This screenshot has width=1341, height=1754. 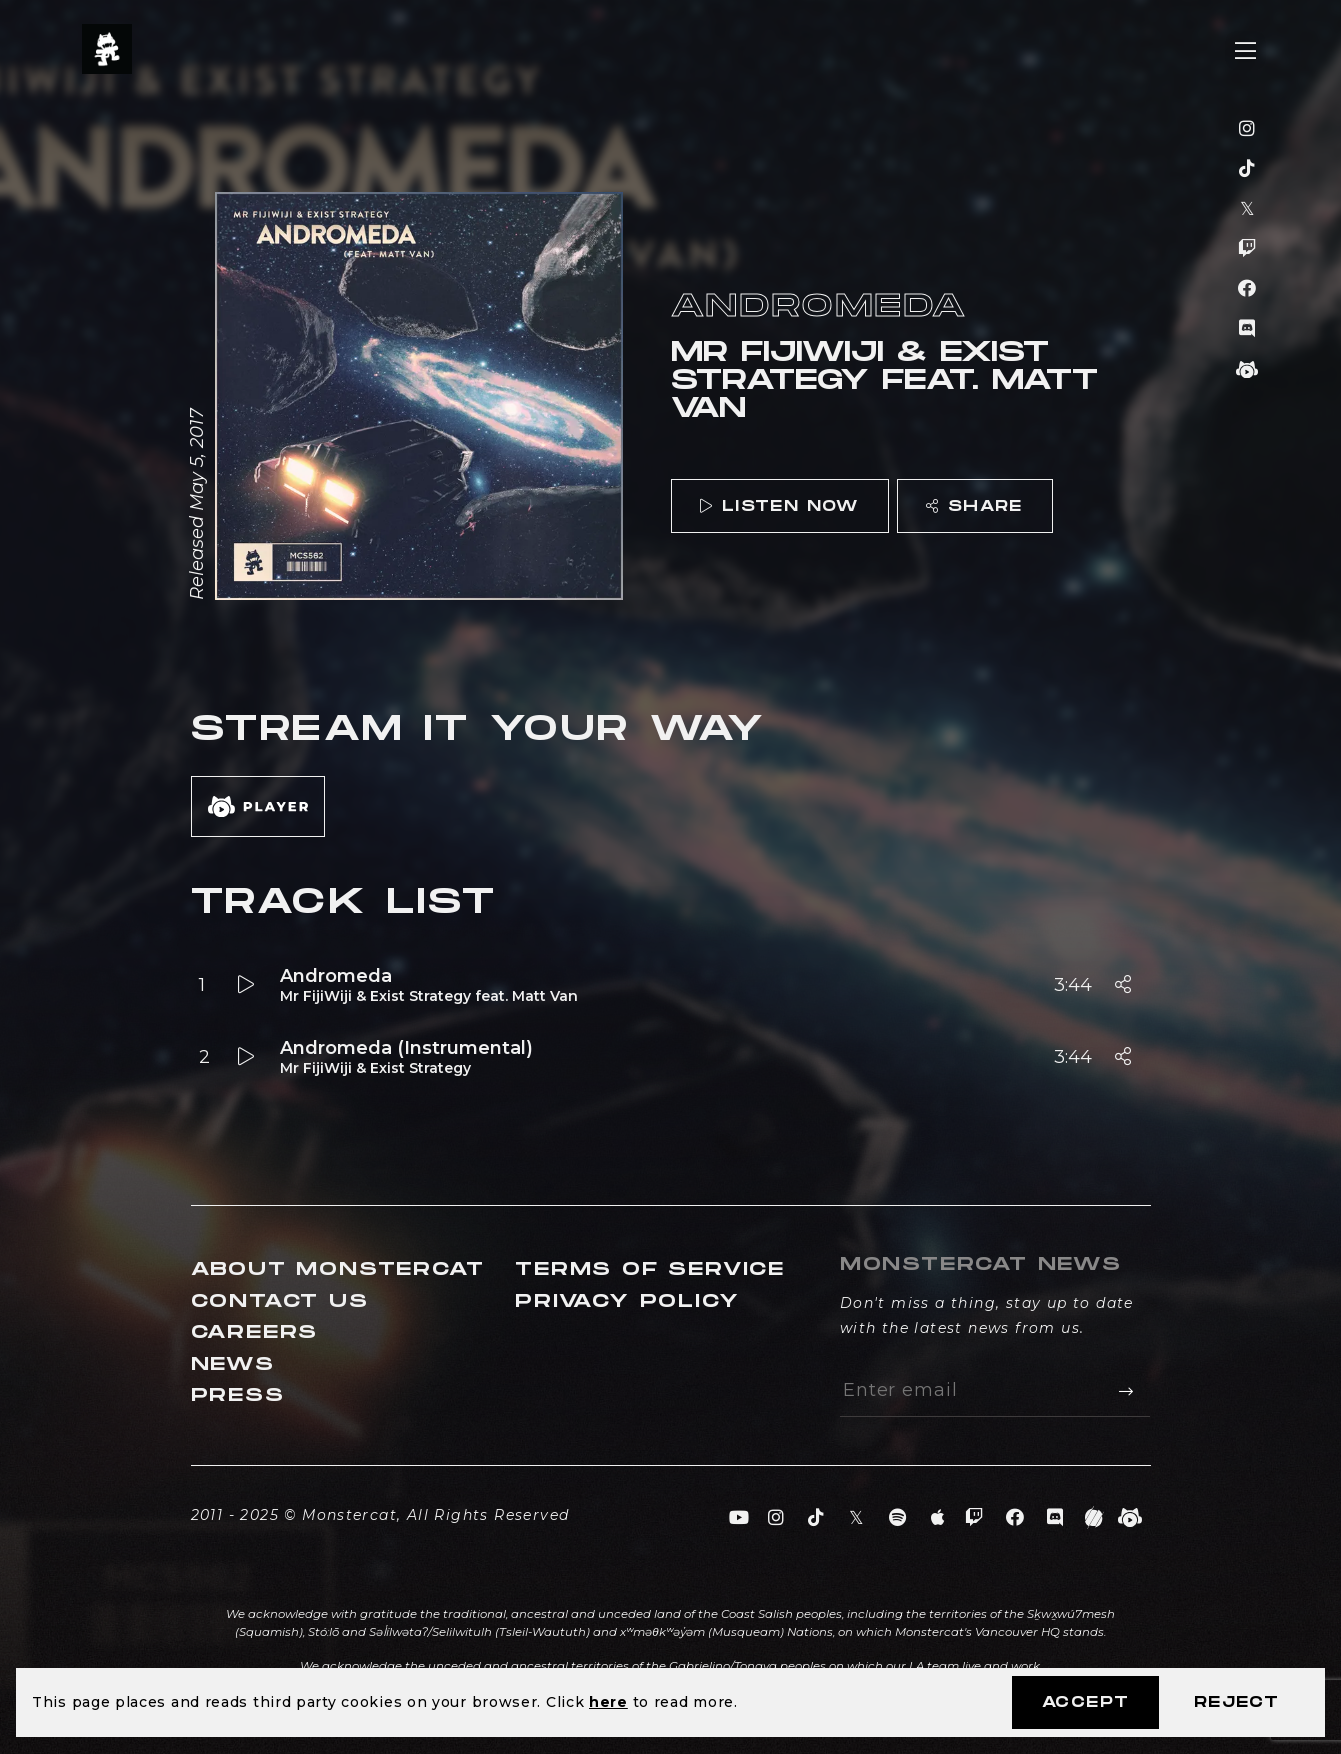 What do you see at coordinates (627, 1301) in the screenshot?
I see `Privacy Policy` at bounding box center [627, 1301].